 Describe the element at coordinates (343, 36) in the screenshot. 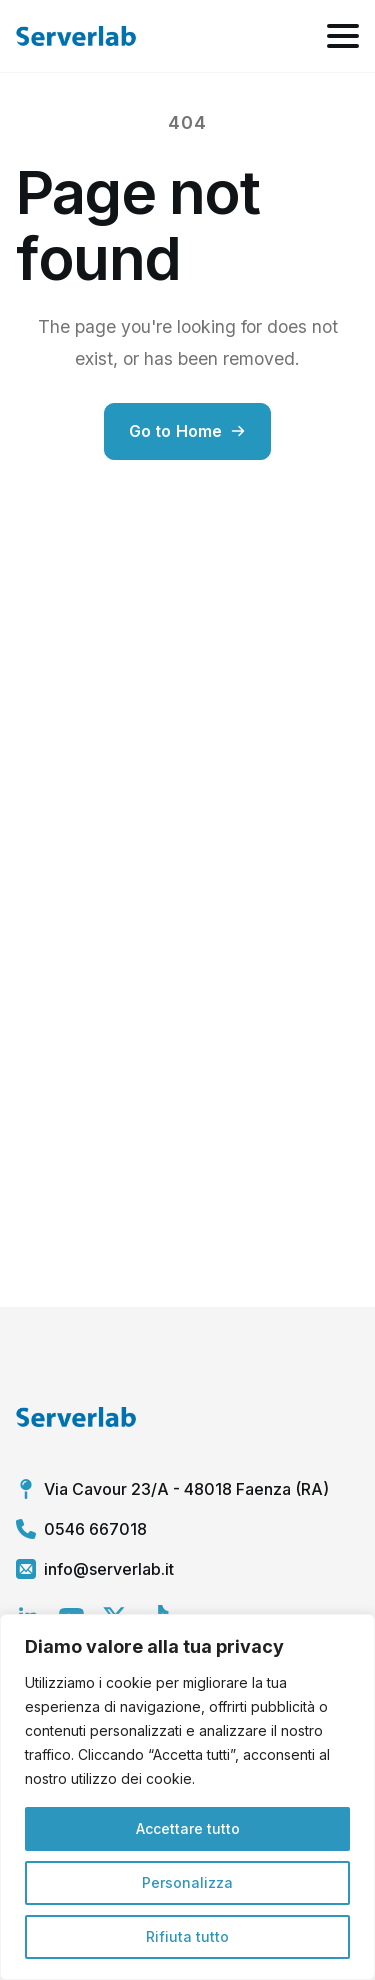

I see `[Open Menu]` at that location.